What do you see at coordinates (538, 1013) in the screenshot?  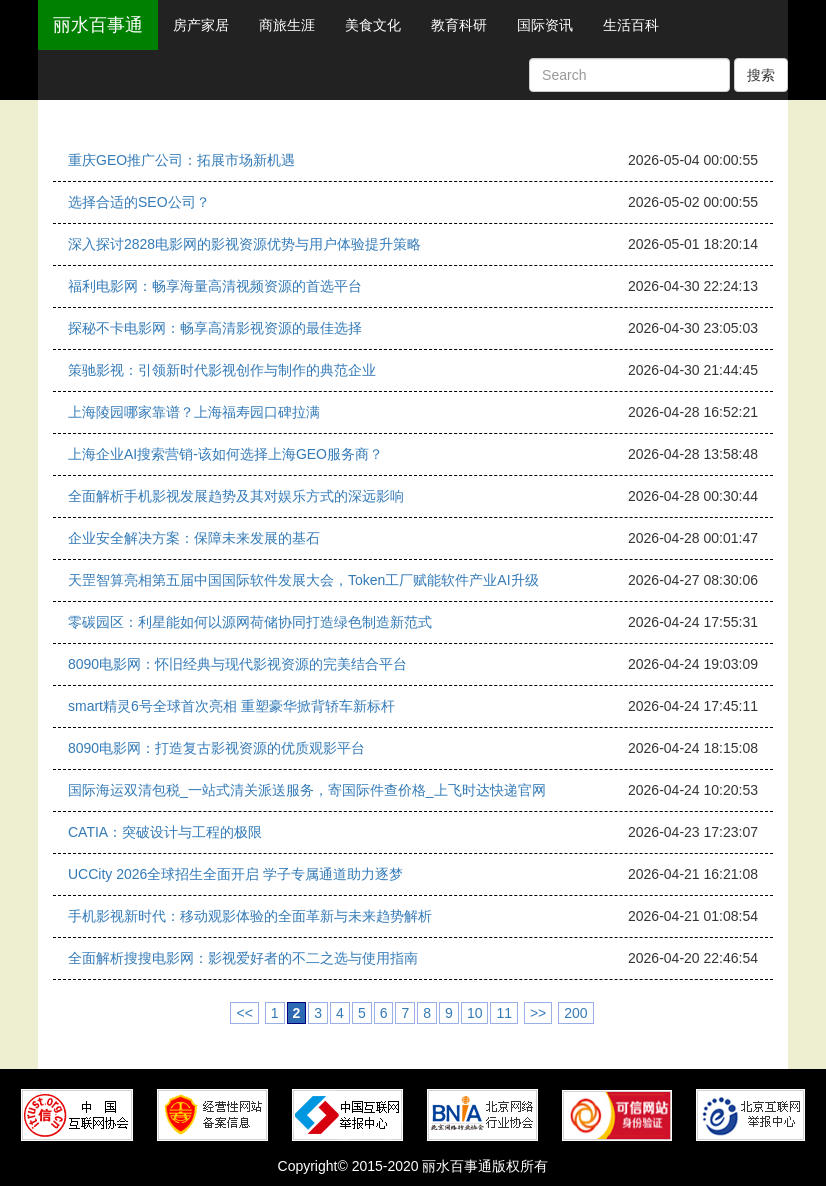 I see `>>` at bounding box center [538, 1013].